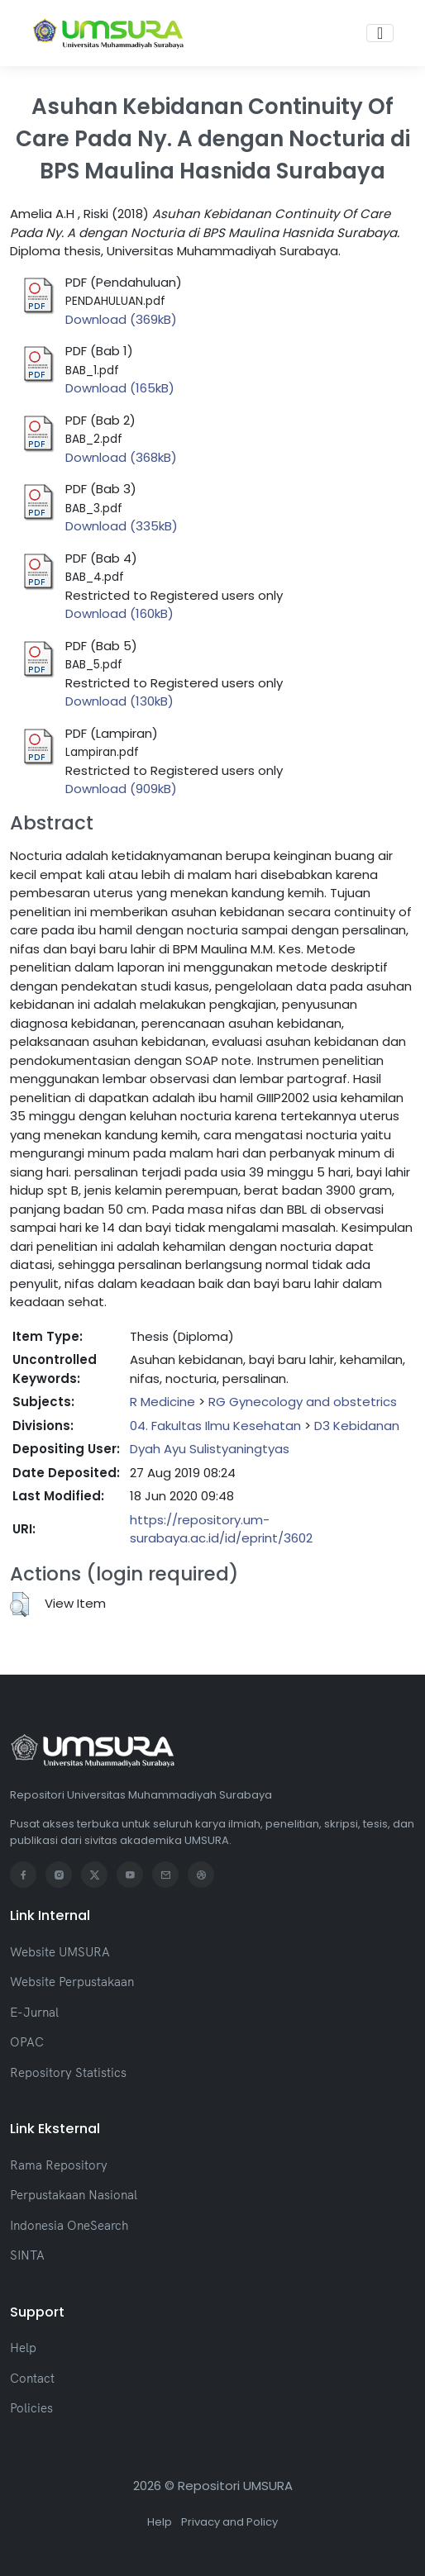 Image resolution: width=425 pixels, height=2576 pixels. I want to click on R Medicine, so click(162, 1401).